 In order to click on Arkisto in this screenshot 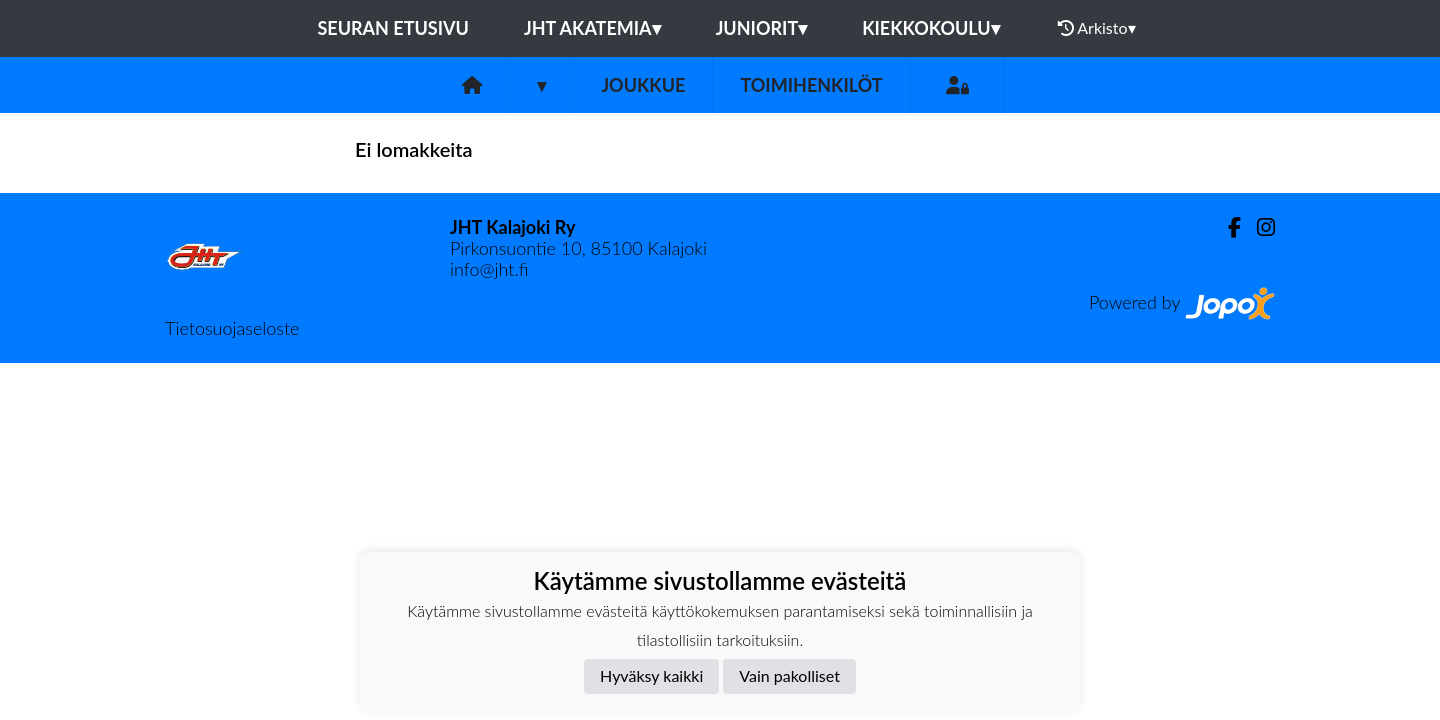, I will do `click(1097, 28)`.